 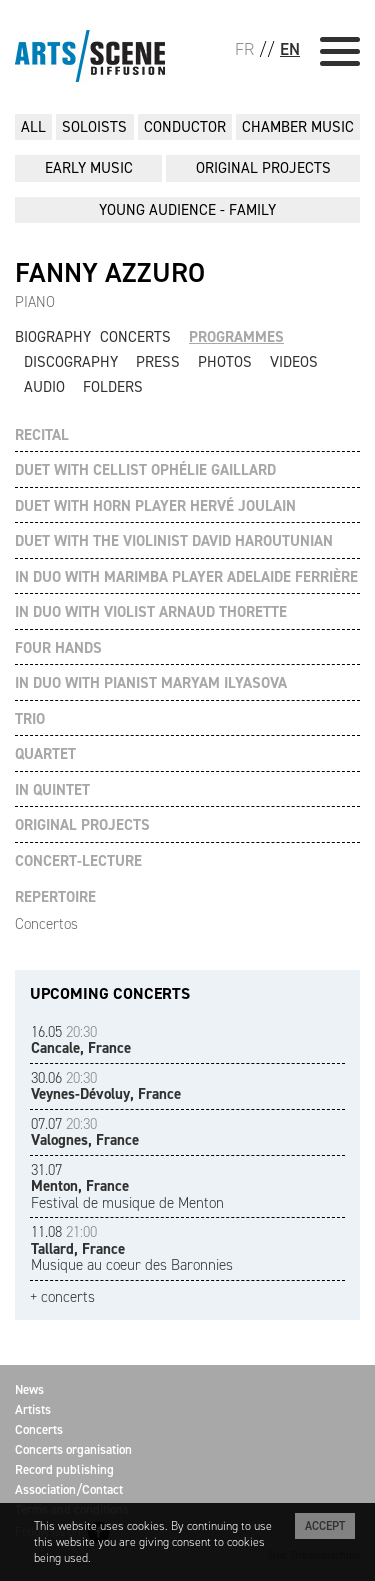 I want to click on Photos, so click(x=225, y=362).